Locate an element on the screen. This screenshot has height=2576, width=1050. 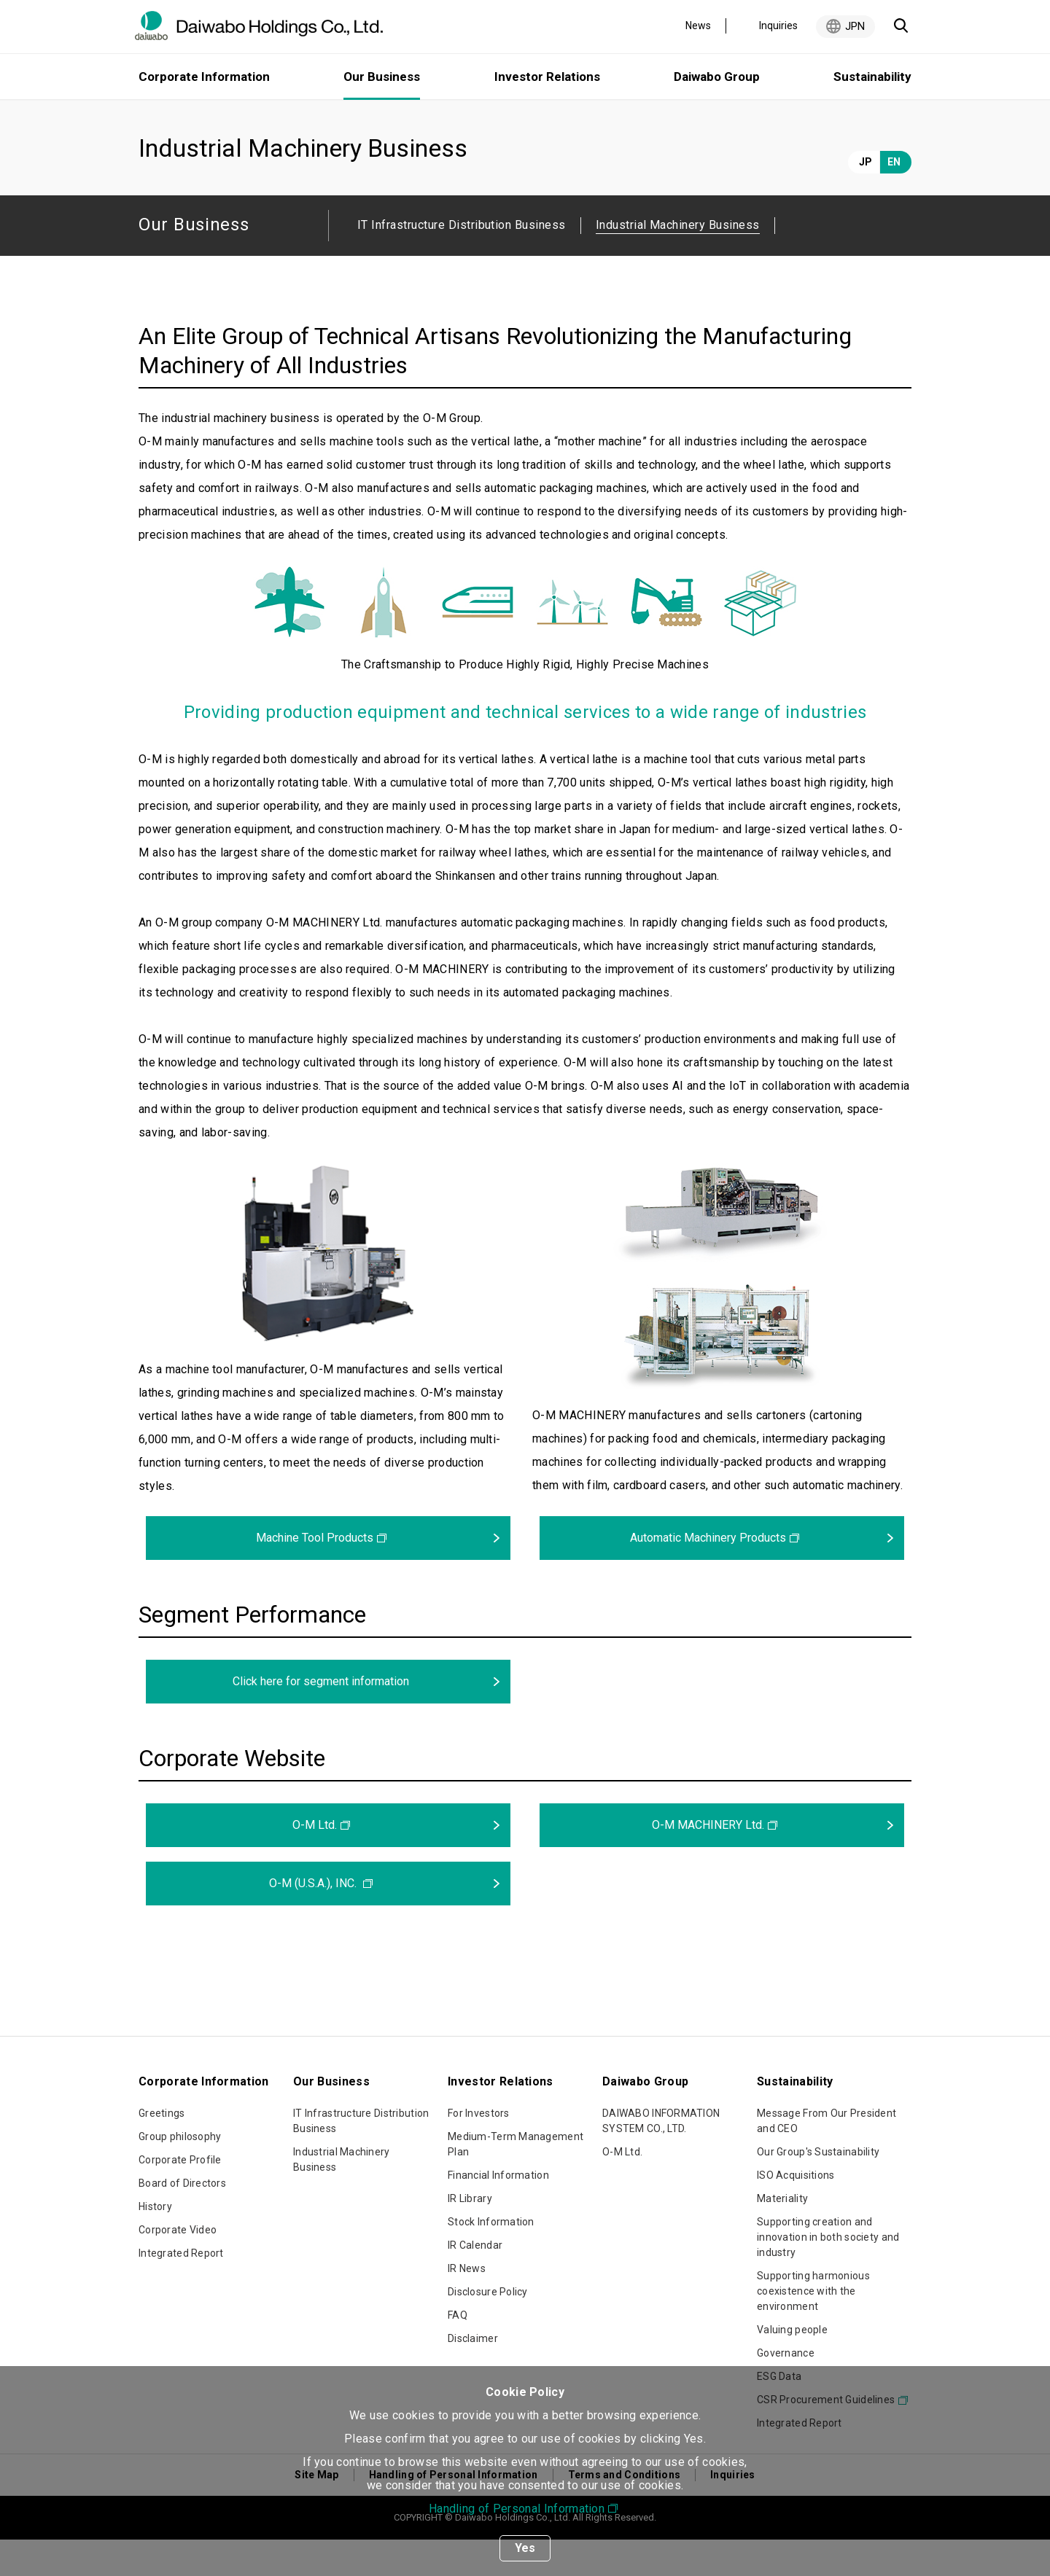
For Investors is located at coordinates (479, 2149).